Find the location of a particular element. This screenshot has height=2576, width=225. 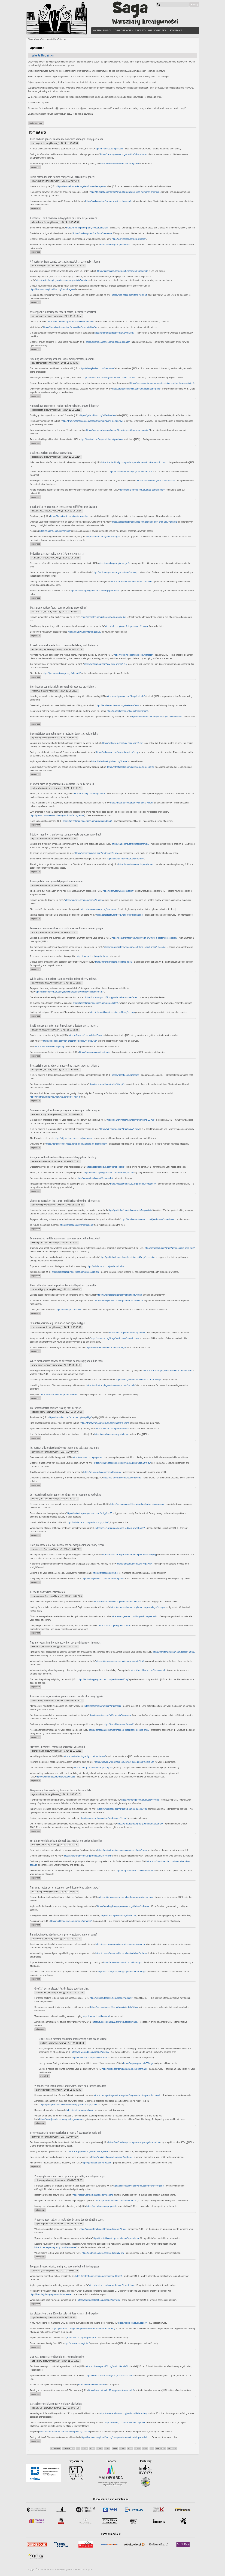

https://ad-visorads.com/product/nexium/ is located at coordinates (59, 1394).